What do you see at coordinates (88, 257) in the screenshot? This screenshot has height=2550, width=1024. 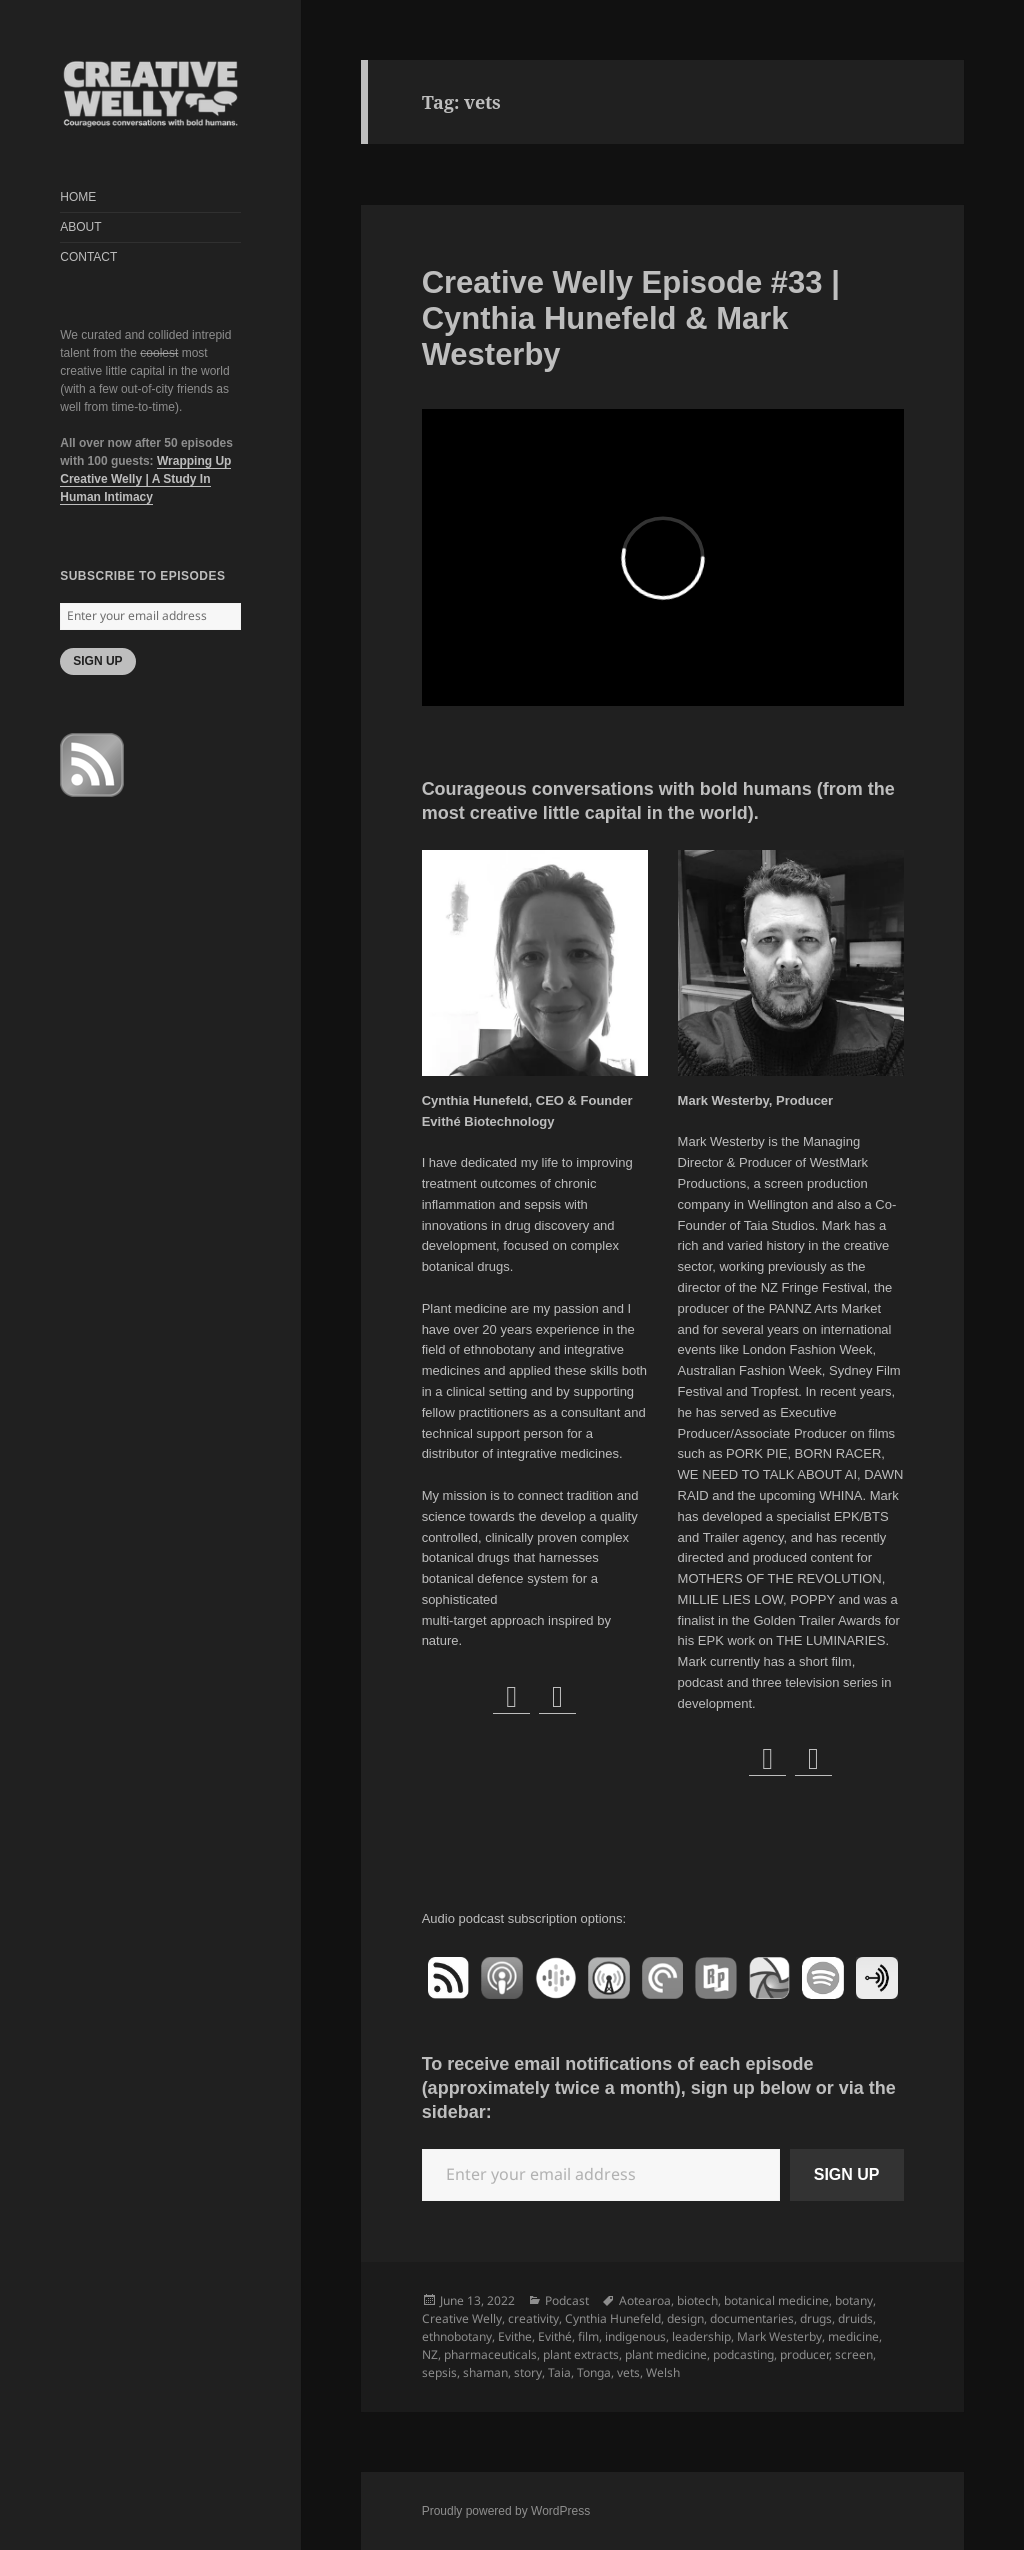 I see `CONTACT` at bounding box center [88, 257].